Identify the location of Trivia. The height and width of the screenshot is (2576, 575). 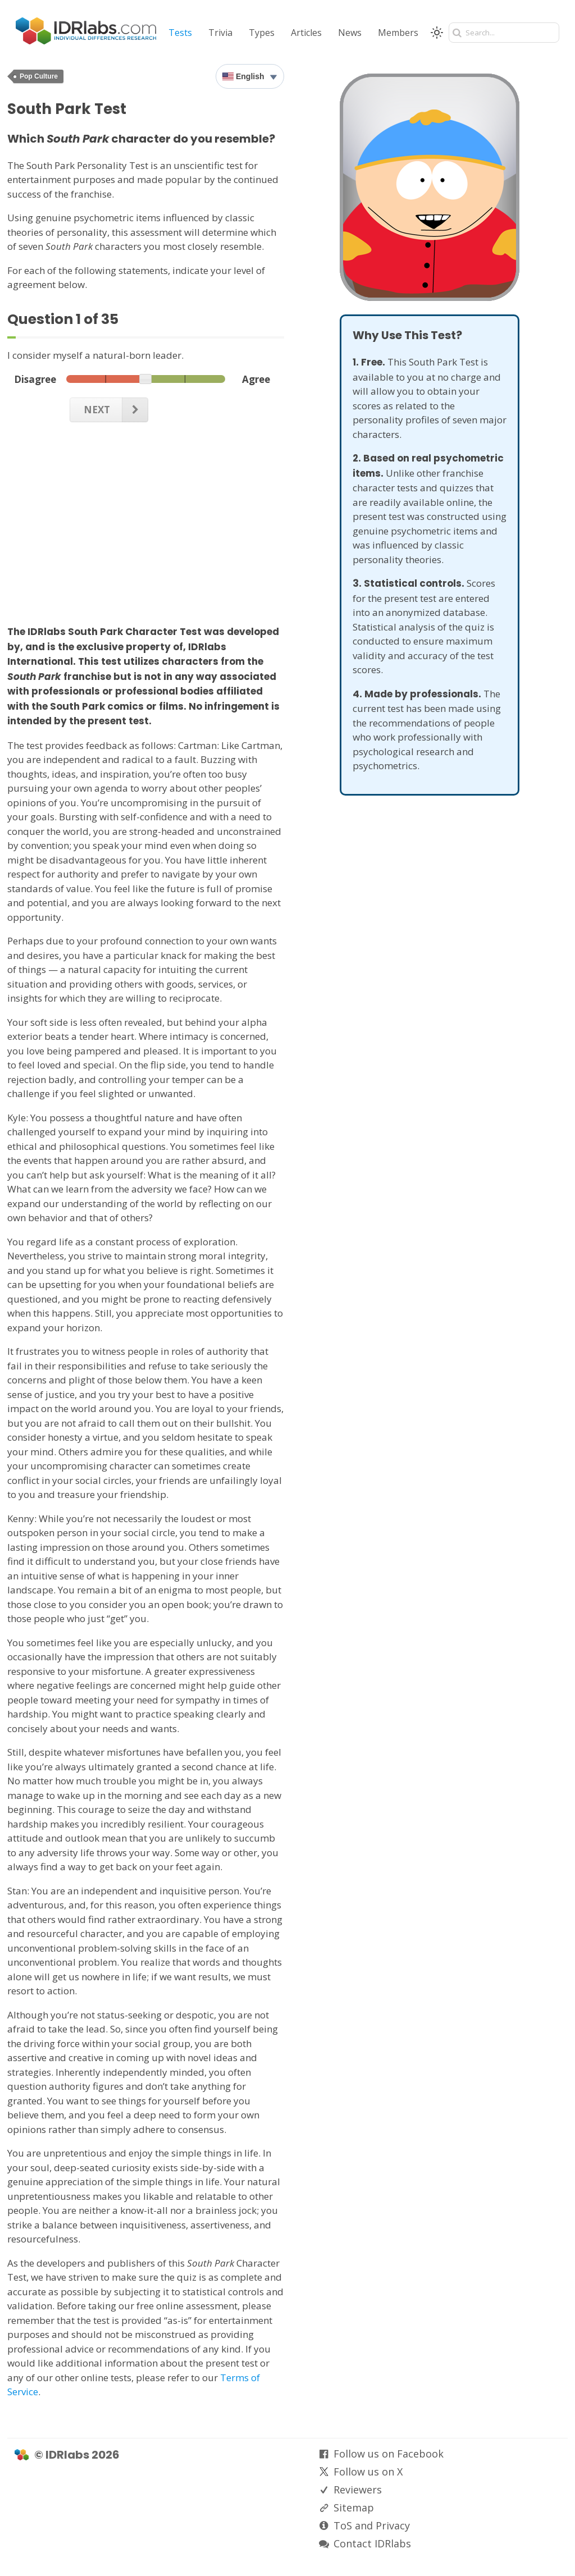
(220, 32).